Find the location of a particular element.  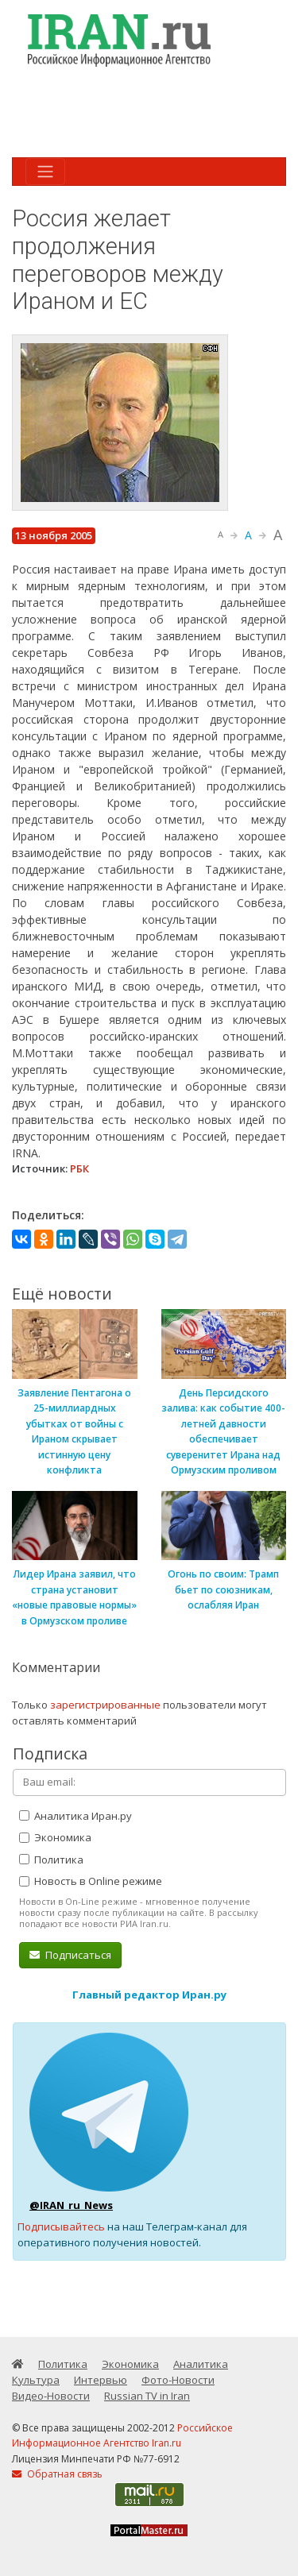

Экономика is located at coordinates (55, 1837).